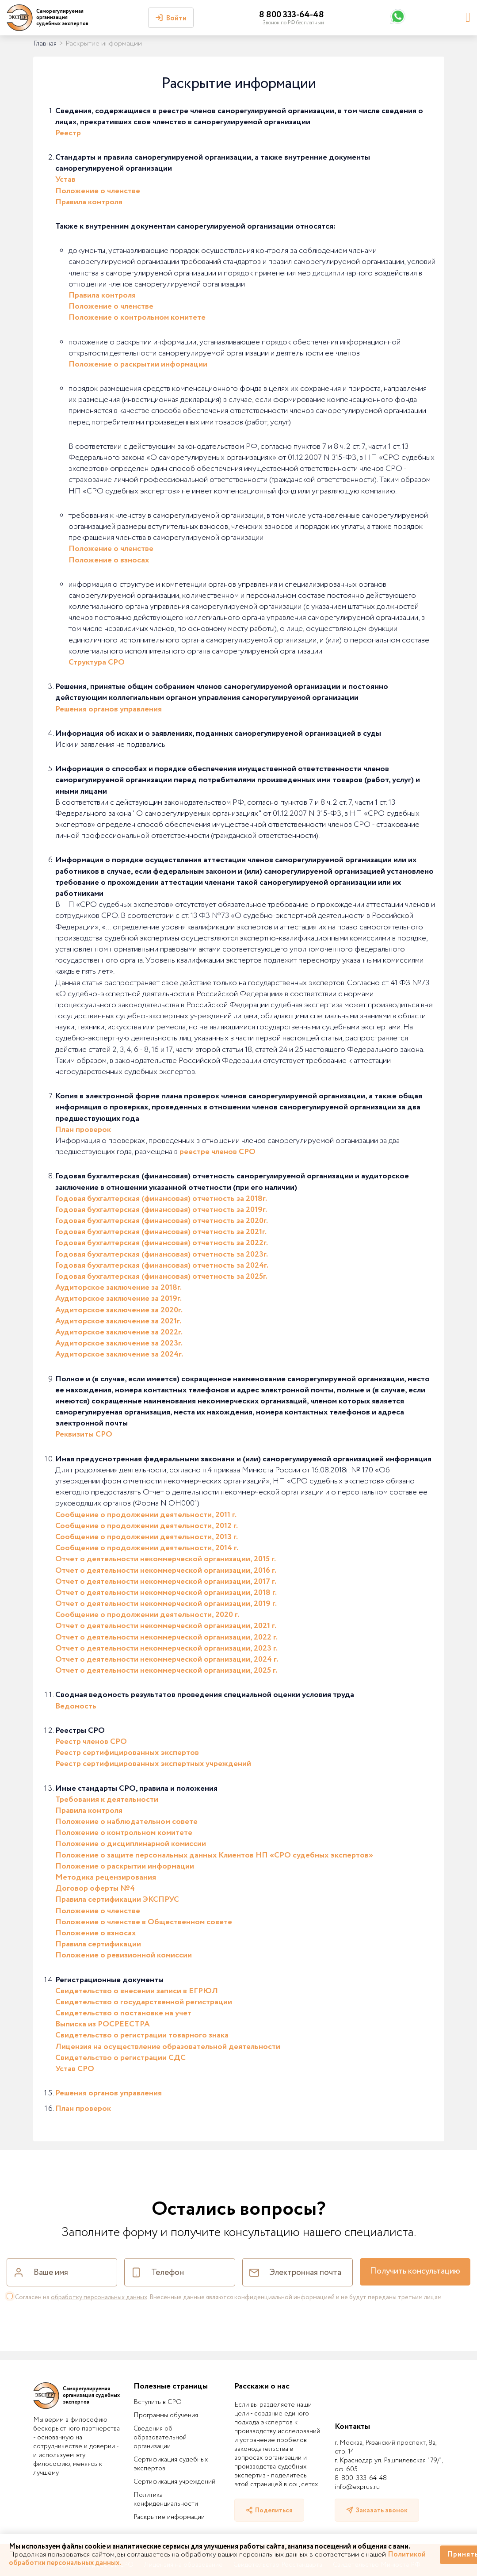  Describe the element at coordinates (166, 1592) in the screenshot. I see `Отчет о деятельности некоммерческой организации, 2018 г.` at that location.